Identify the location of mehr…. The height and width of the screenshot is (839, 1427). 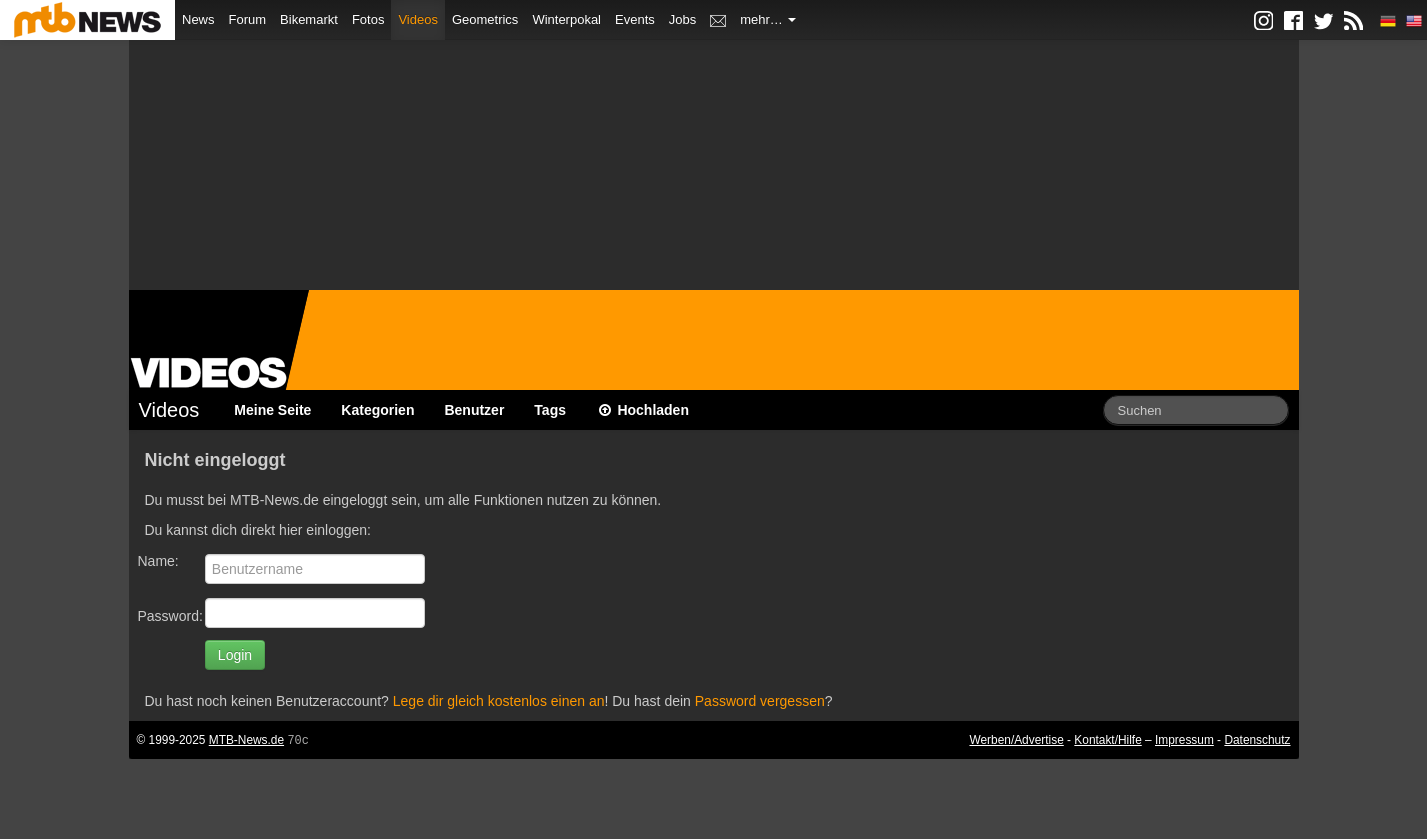
(768, 19).